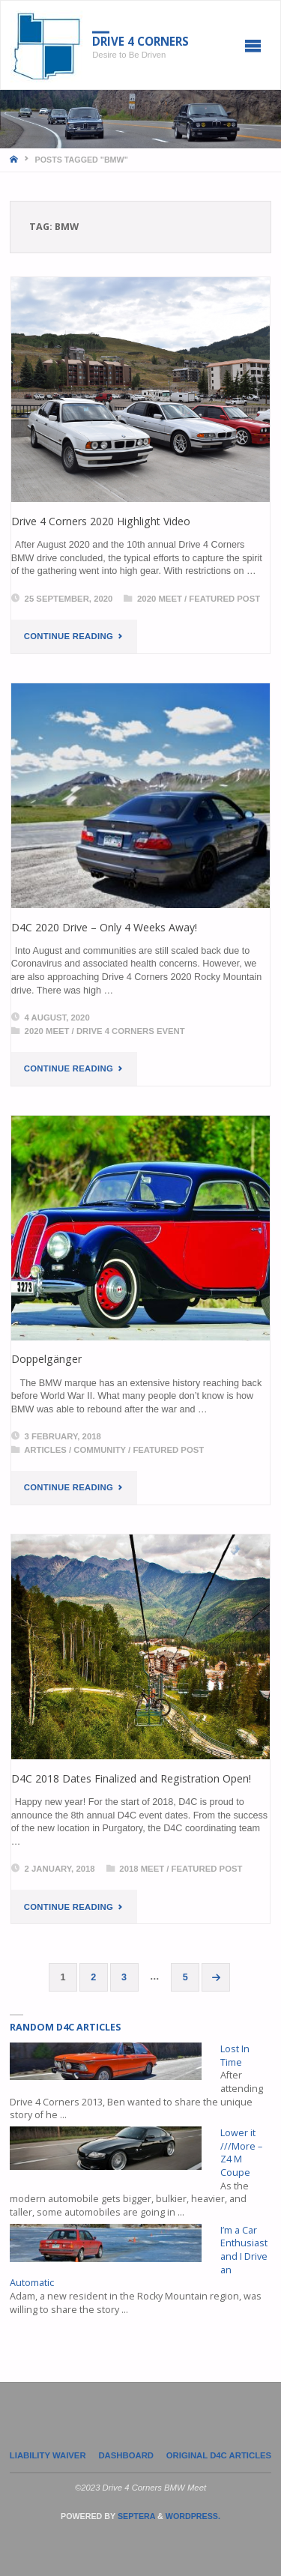 The image size is (281, 2576). Describe the element at coordinates (48, 2455) in the screenshot. I see `LIABILITY WAIVER` at that location.